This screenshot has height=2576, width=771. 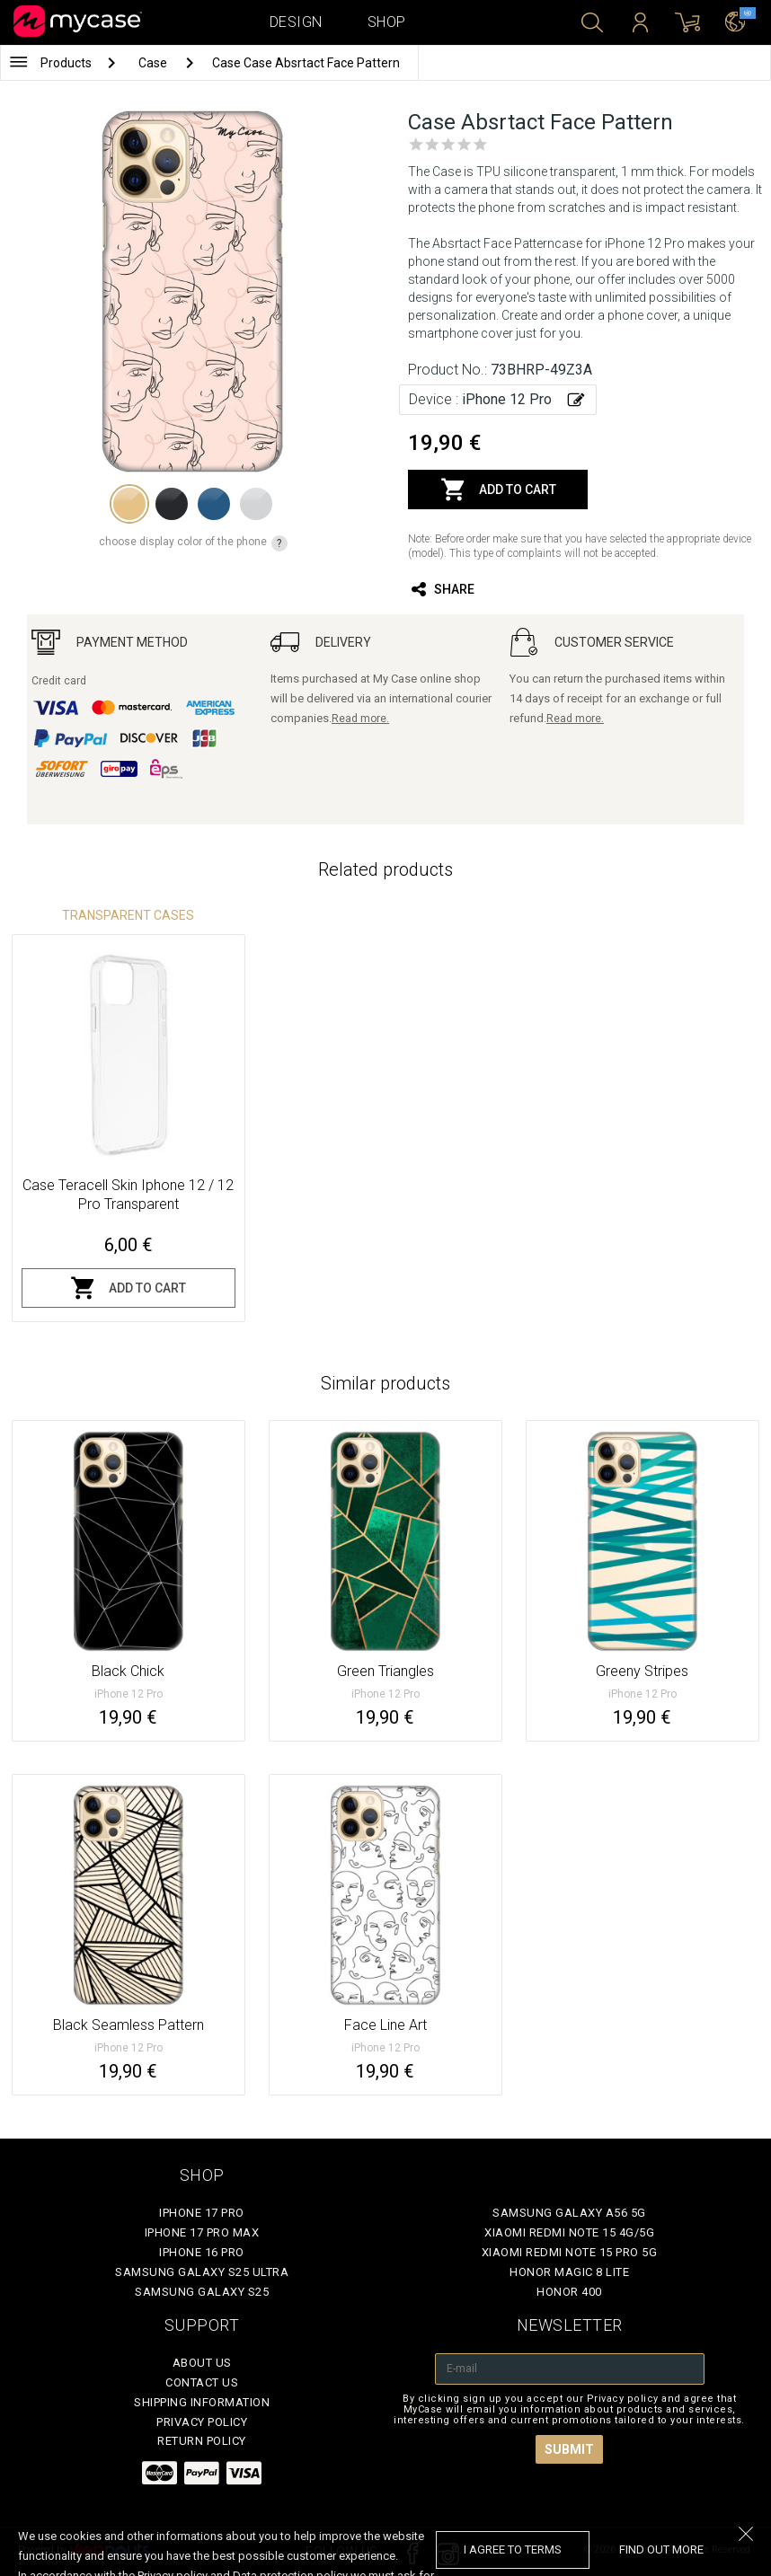 I want to click on iPhone 17 Pro Max, so click(x=202, y=2232).